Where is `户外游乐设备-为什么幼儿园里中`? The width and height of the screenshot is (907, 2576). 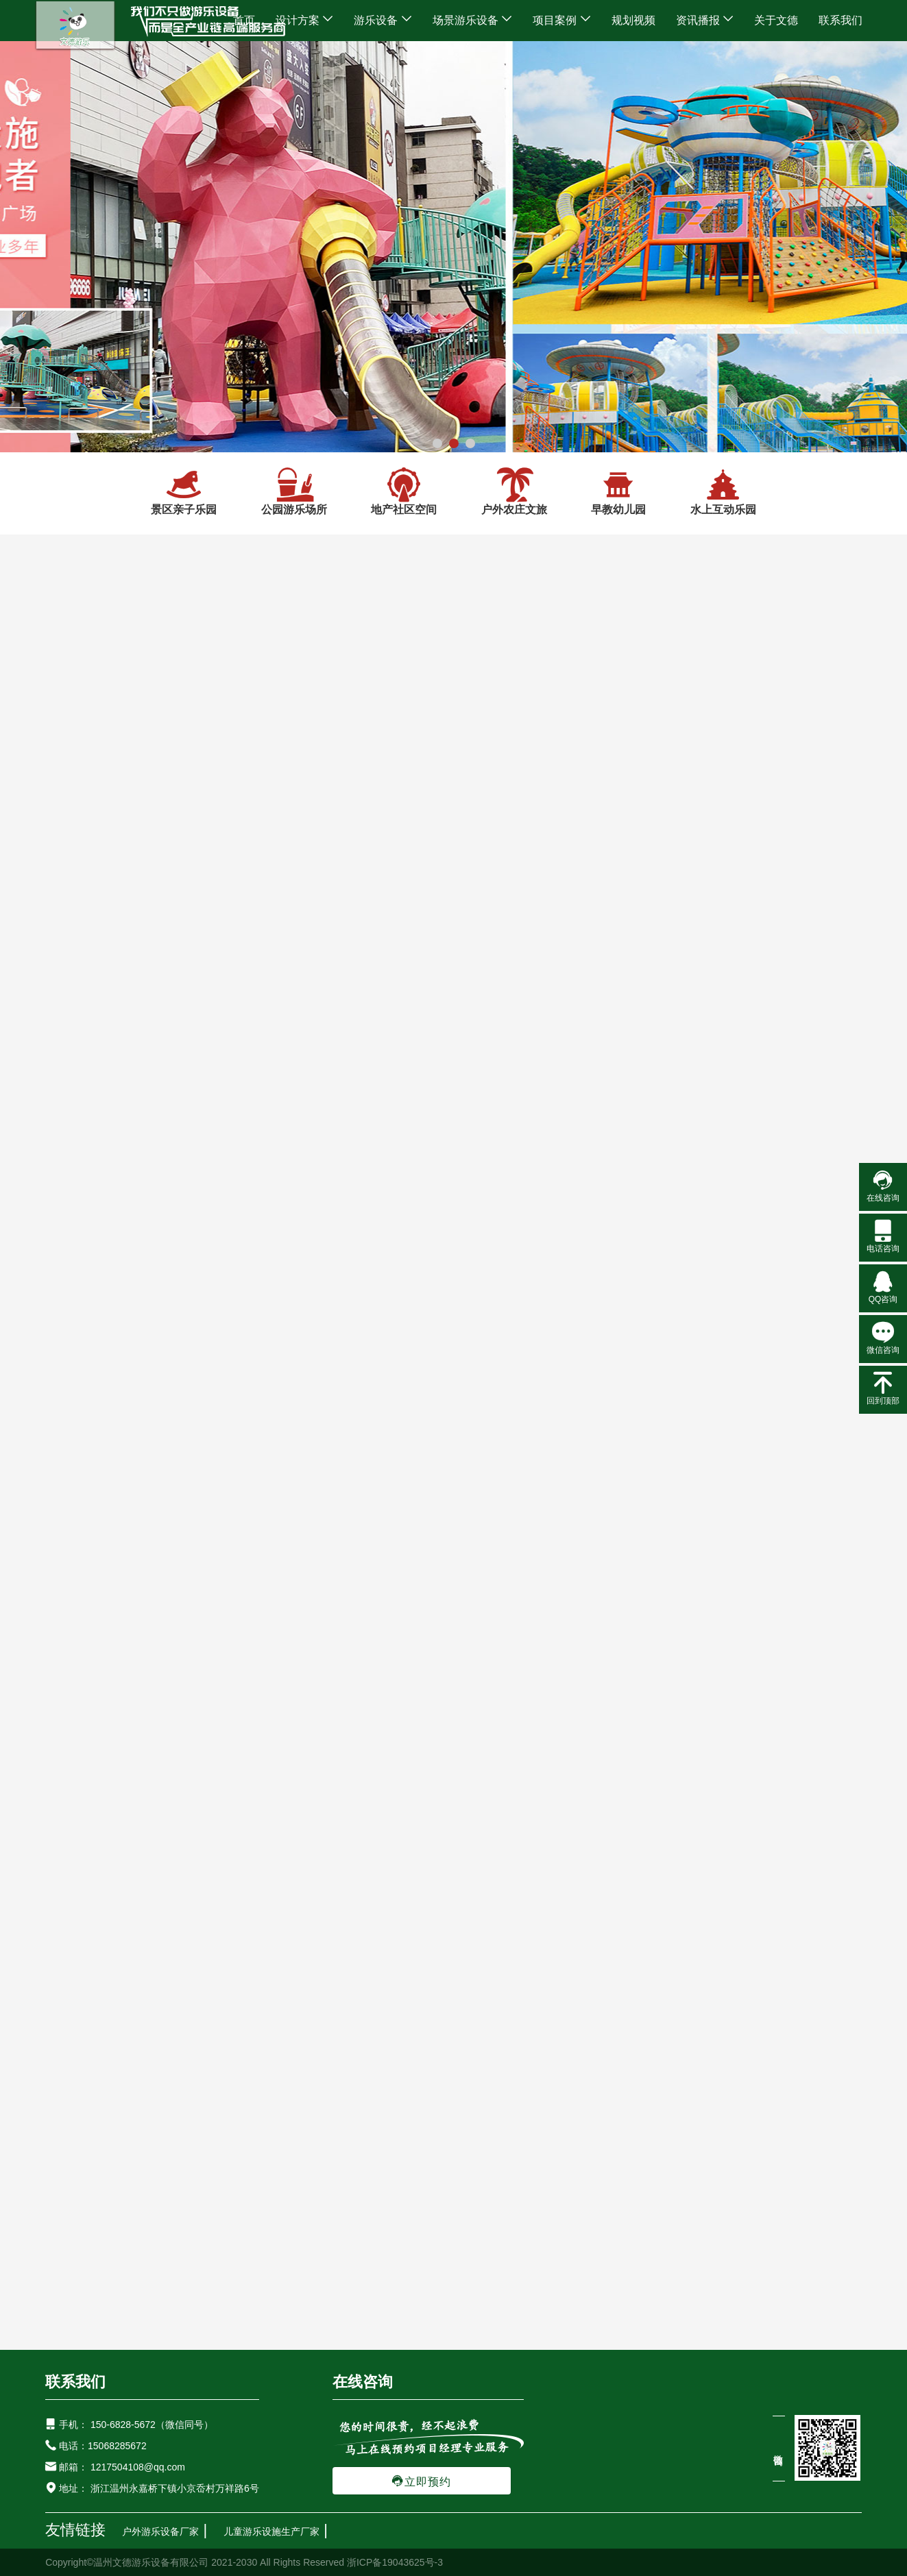 户外游乐设备-为什么幼儿园里中 is located at coordinates (491, 1847).